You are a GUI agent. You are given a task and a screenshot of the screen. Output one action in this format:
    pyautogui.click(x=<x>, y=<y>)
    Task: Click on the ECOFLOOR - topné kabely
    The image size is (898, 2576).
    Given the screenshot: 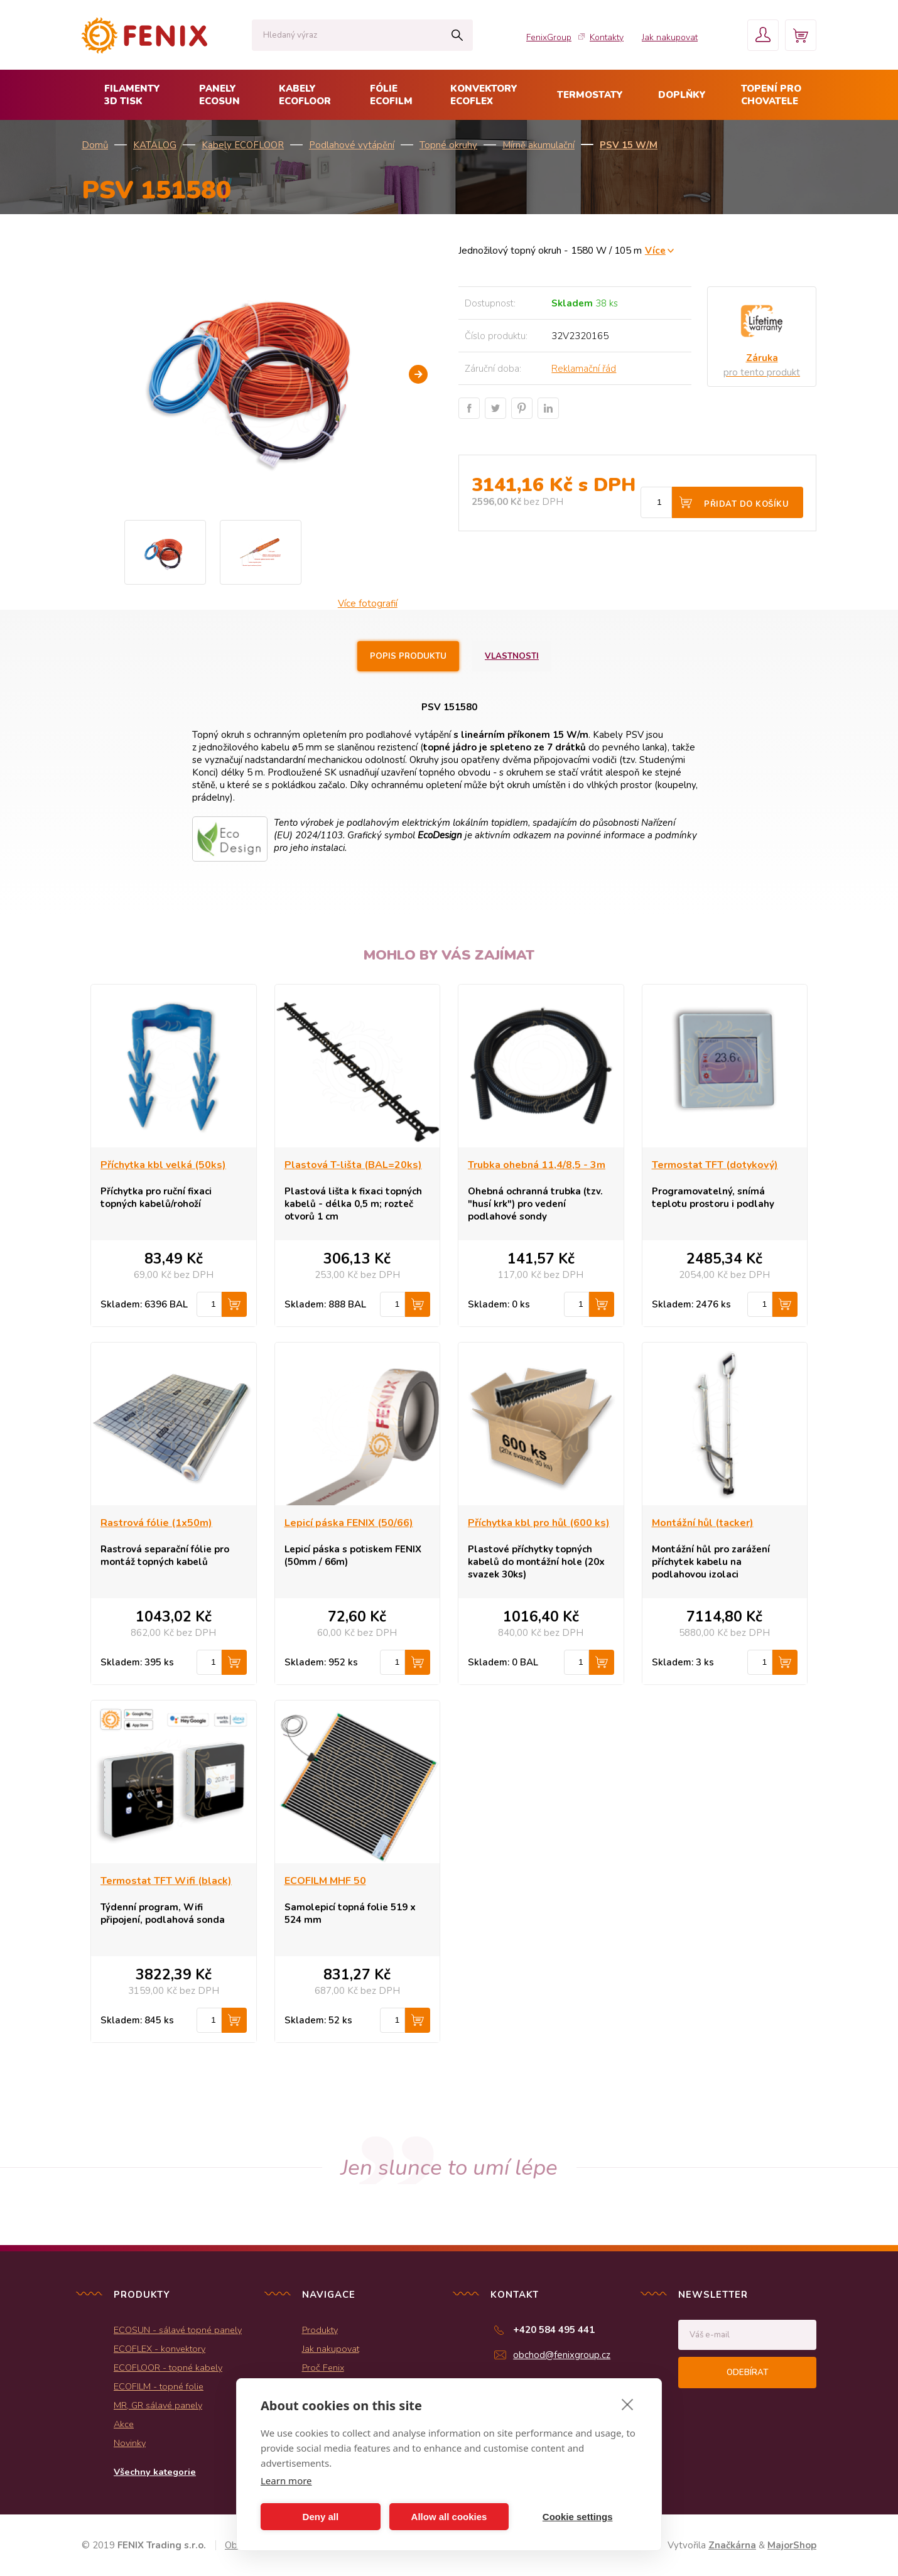 What is the action you would take?
    pyautogui.click(x=168, y=2367)
    